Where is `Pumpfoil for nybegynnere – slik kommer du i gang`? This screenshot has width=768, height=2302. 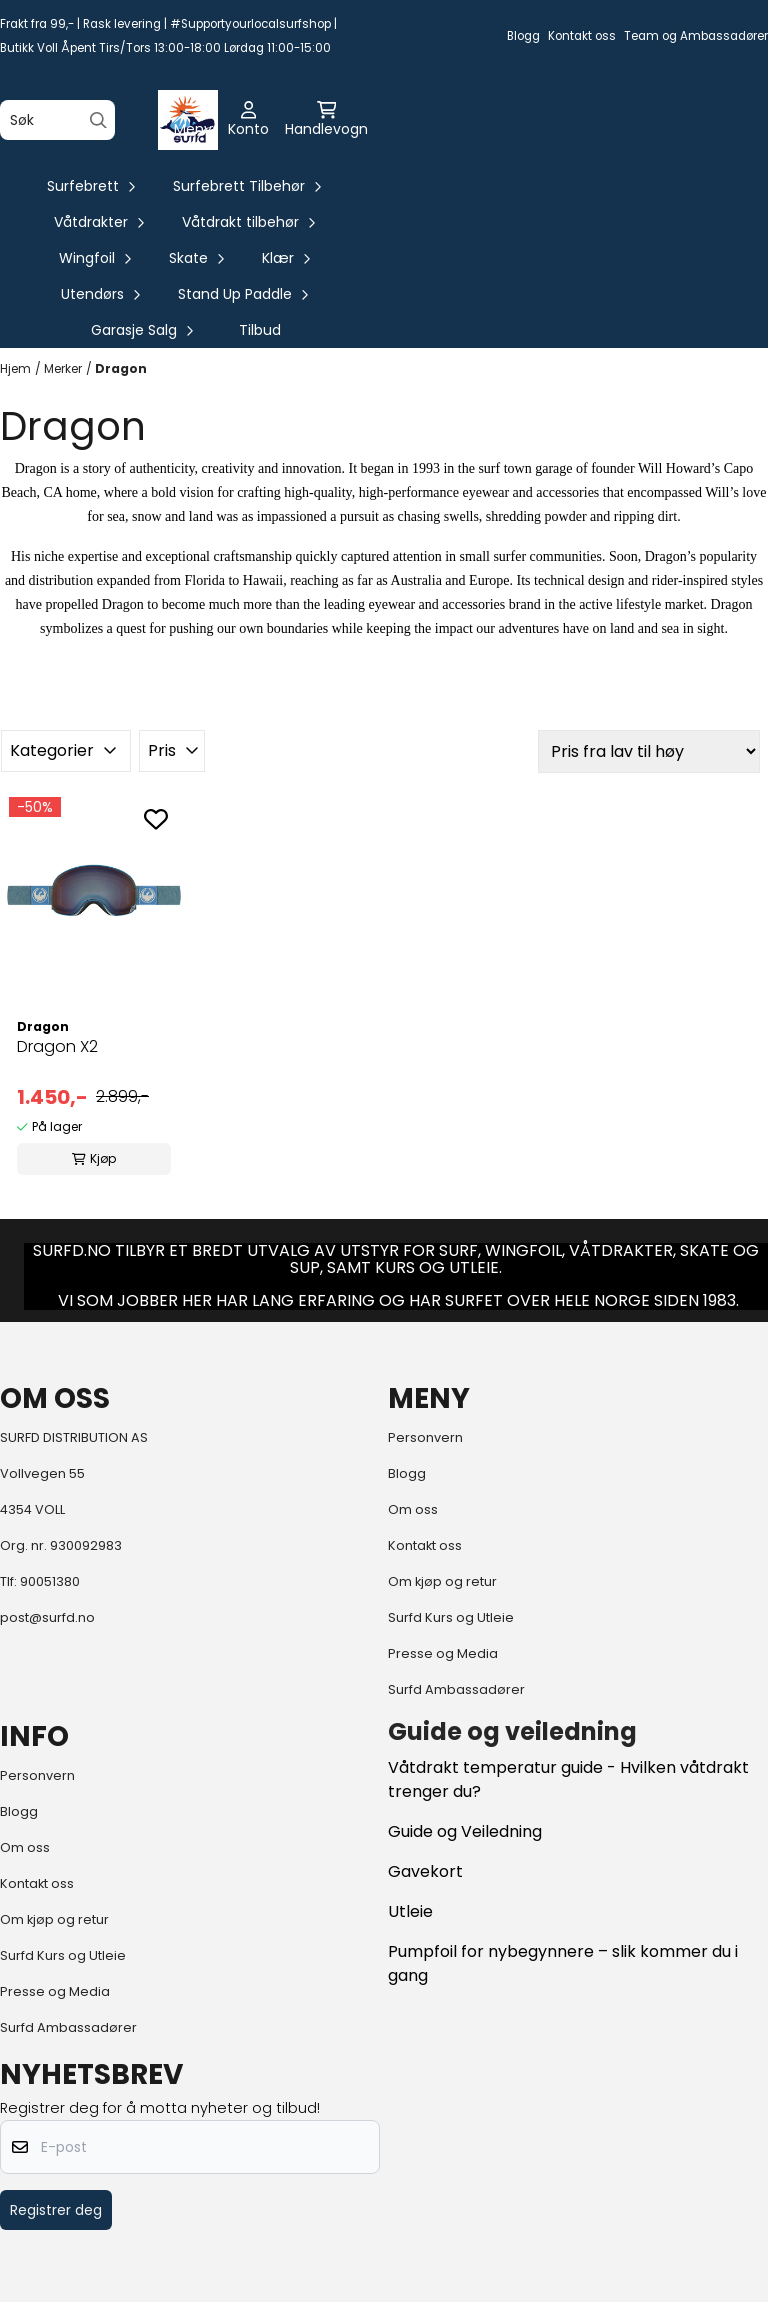
Pumpfoil for nybegynnere – slik kommer du i gang is located at coordinates (563, 1963).